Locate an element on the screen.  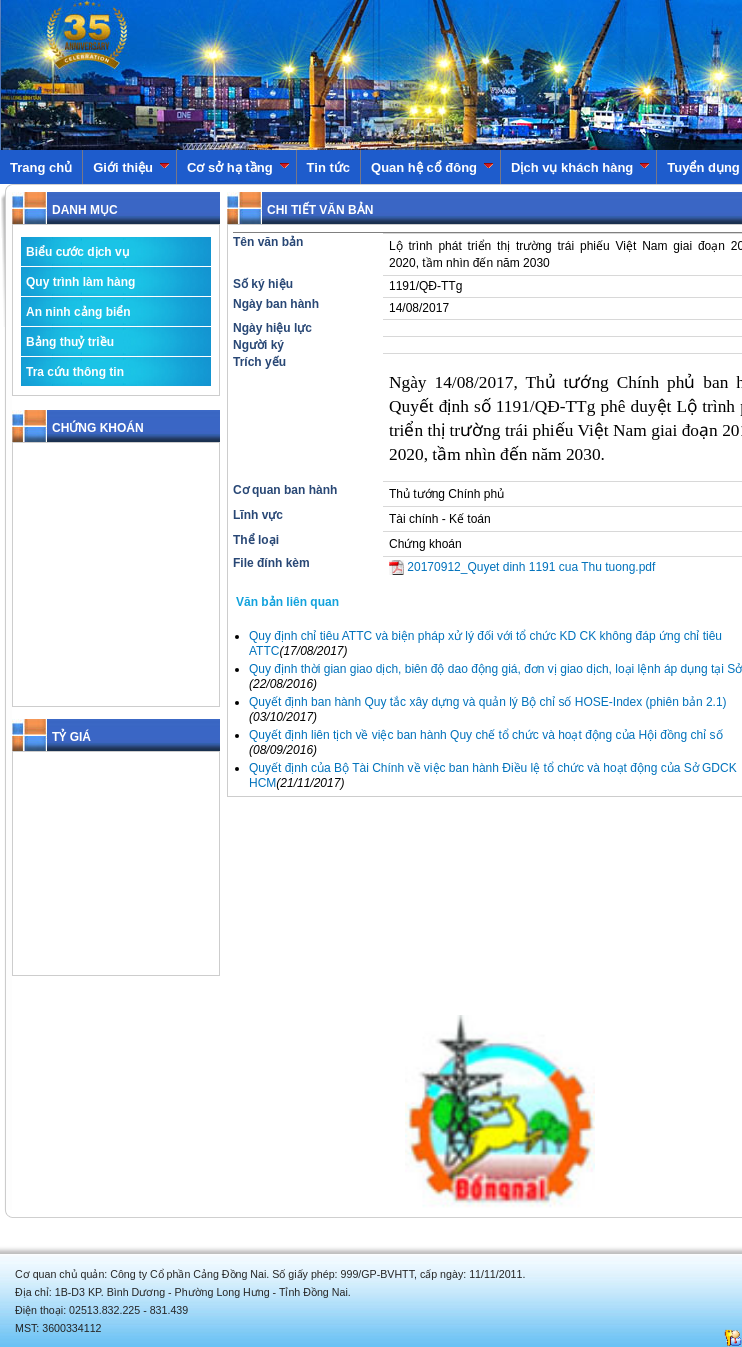
Dịch vụ khách hàng is located at coordinates (580, 167).